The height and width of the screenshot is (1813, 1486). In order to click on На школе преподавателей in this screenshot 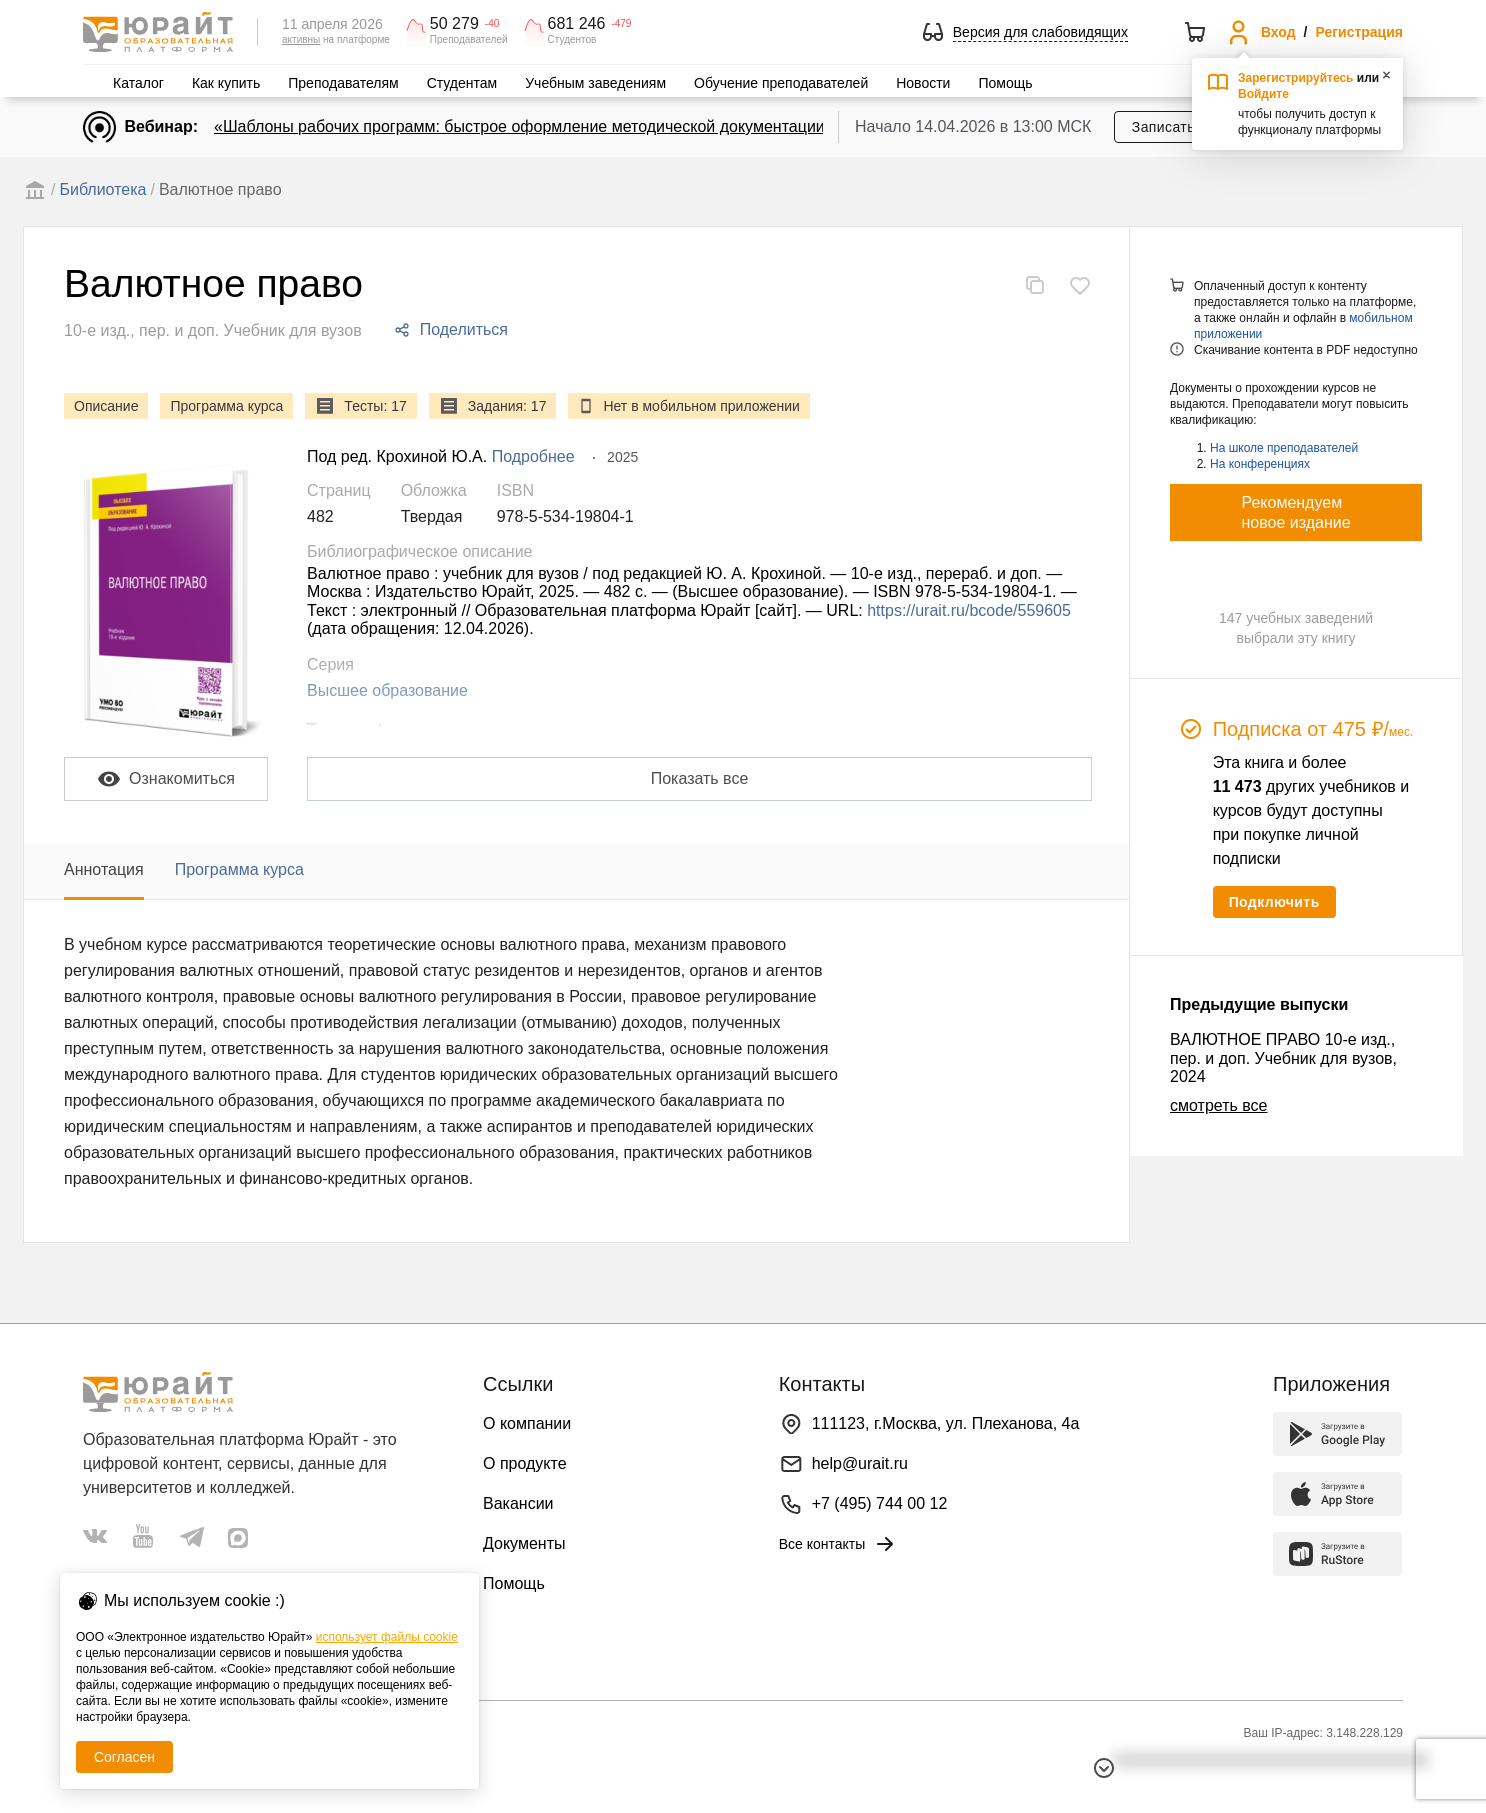, I will do `click(1284, 448)`.